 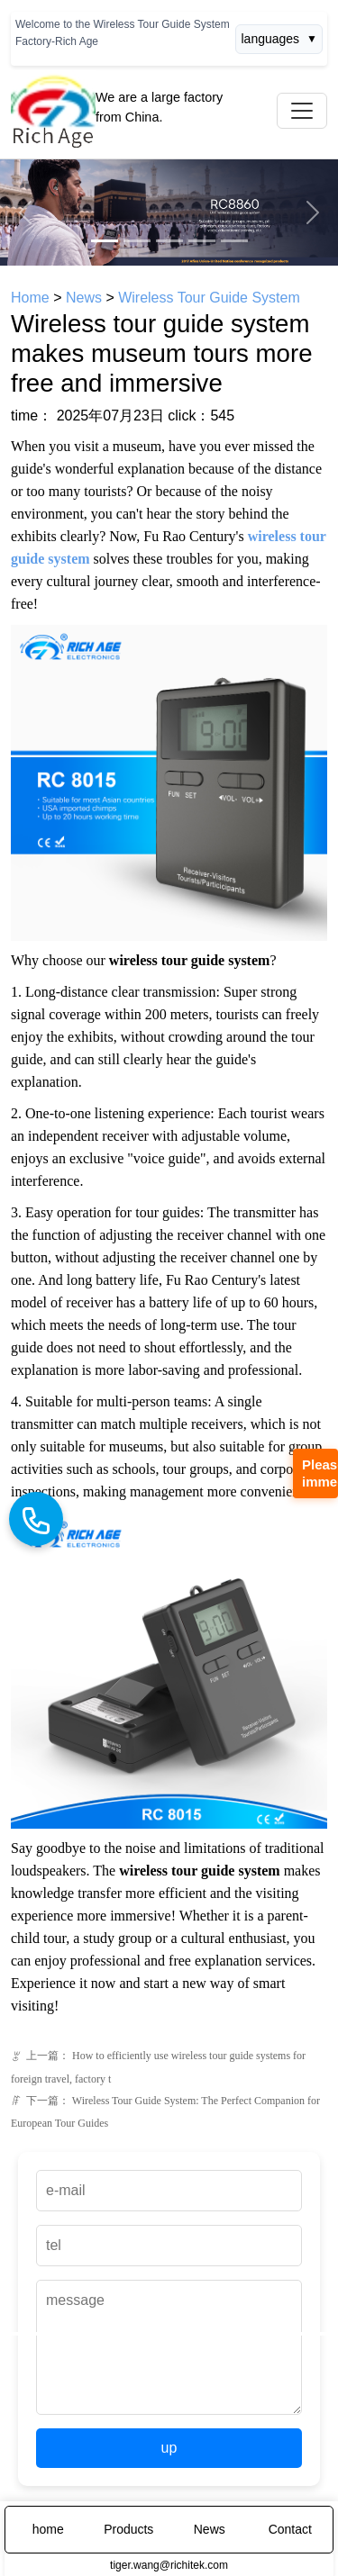 What do you see at coordinates (290, 2529) in the screenshot?
I see `Contact` at bounding box center [290, 2529].